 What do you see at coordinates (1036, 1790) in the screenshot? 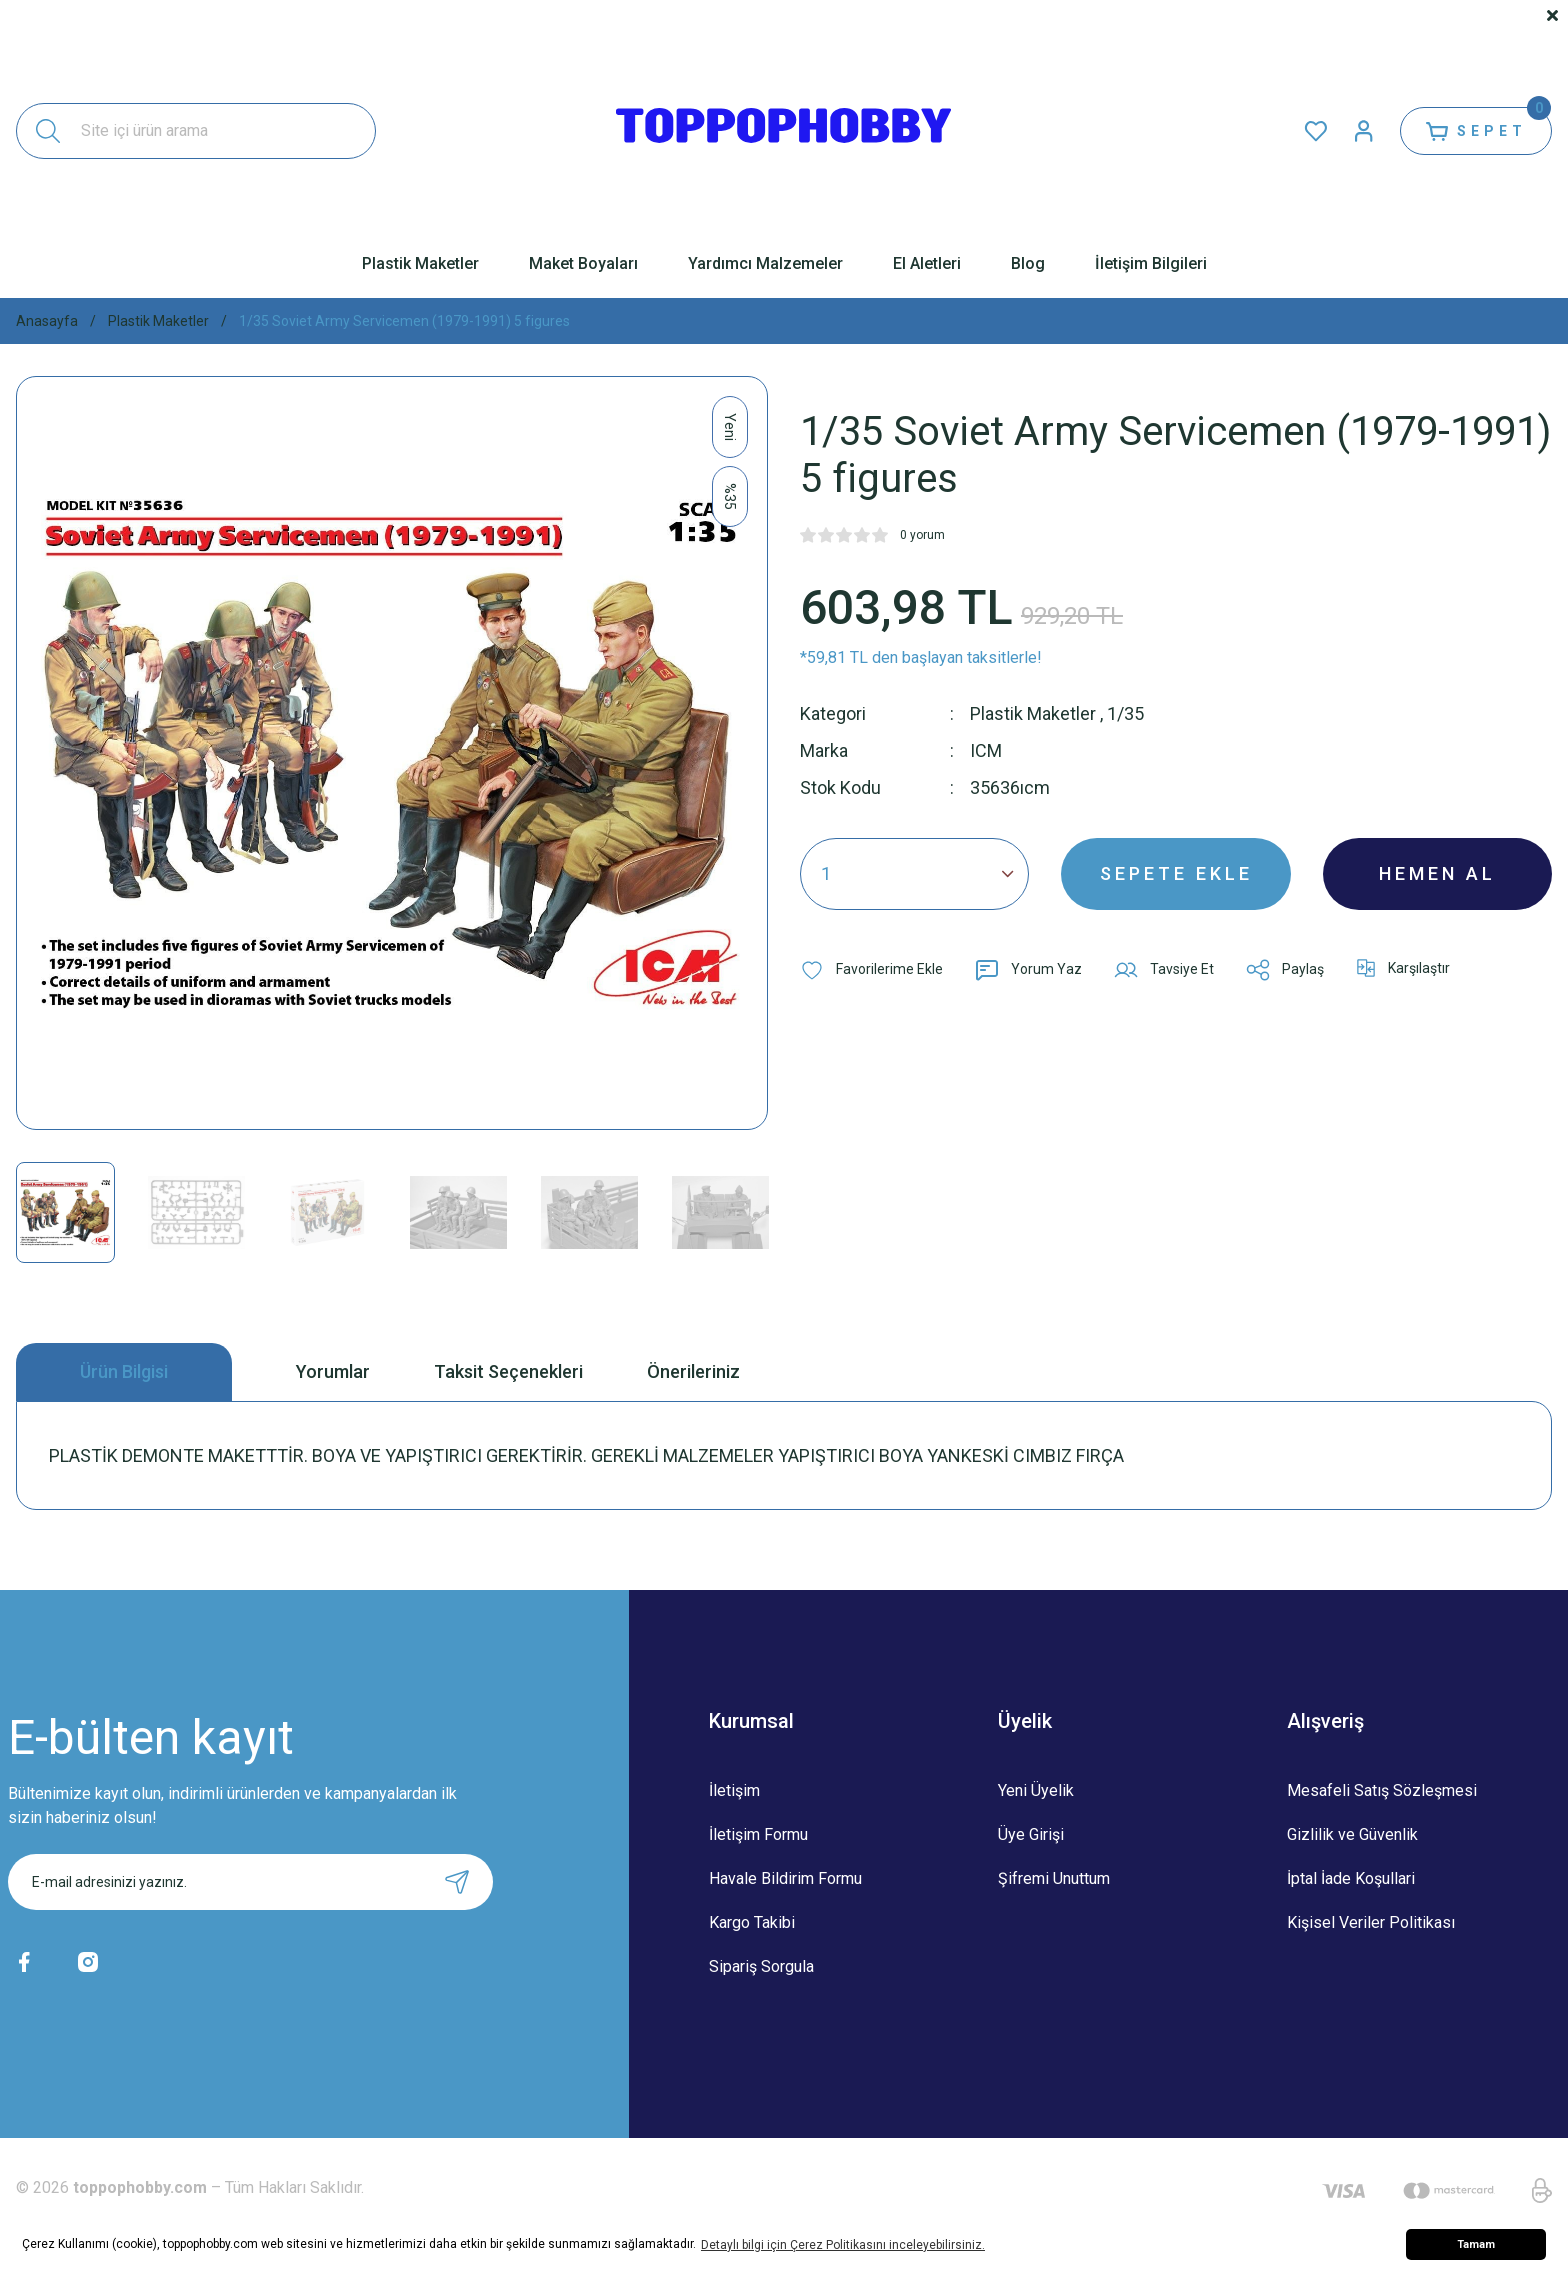
I see `Yeni Üyelik` at bounding box center [1036, 1790].